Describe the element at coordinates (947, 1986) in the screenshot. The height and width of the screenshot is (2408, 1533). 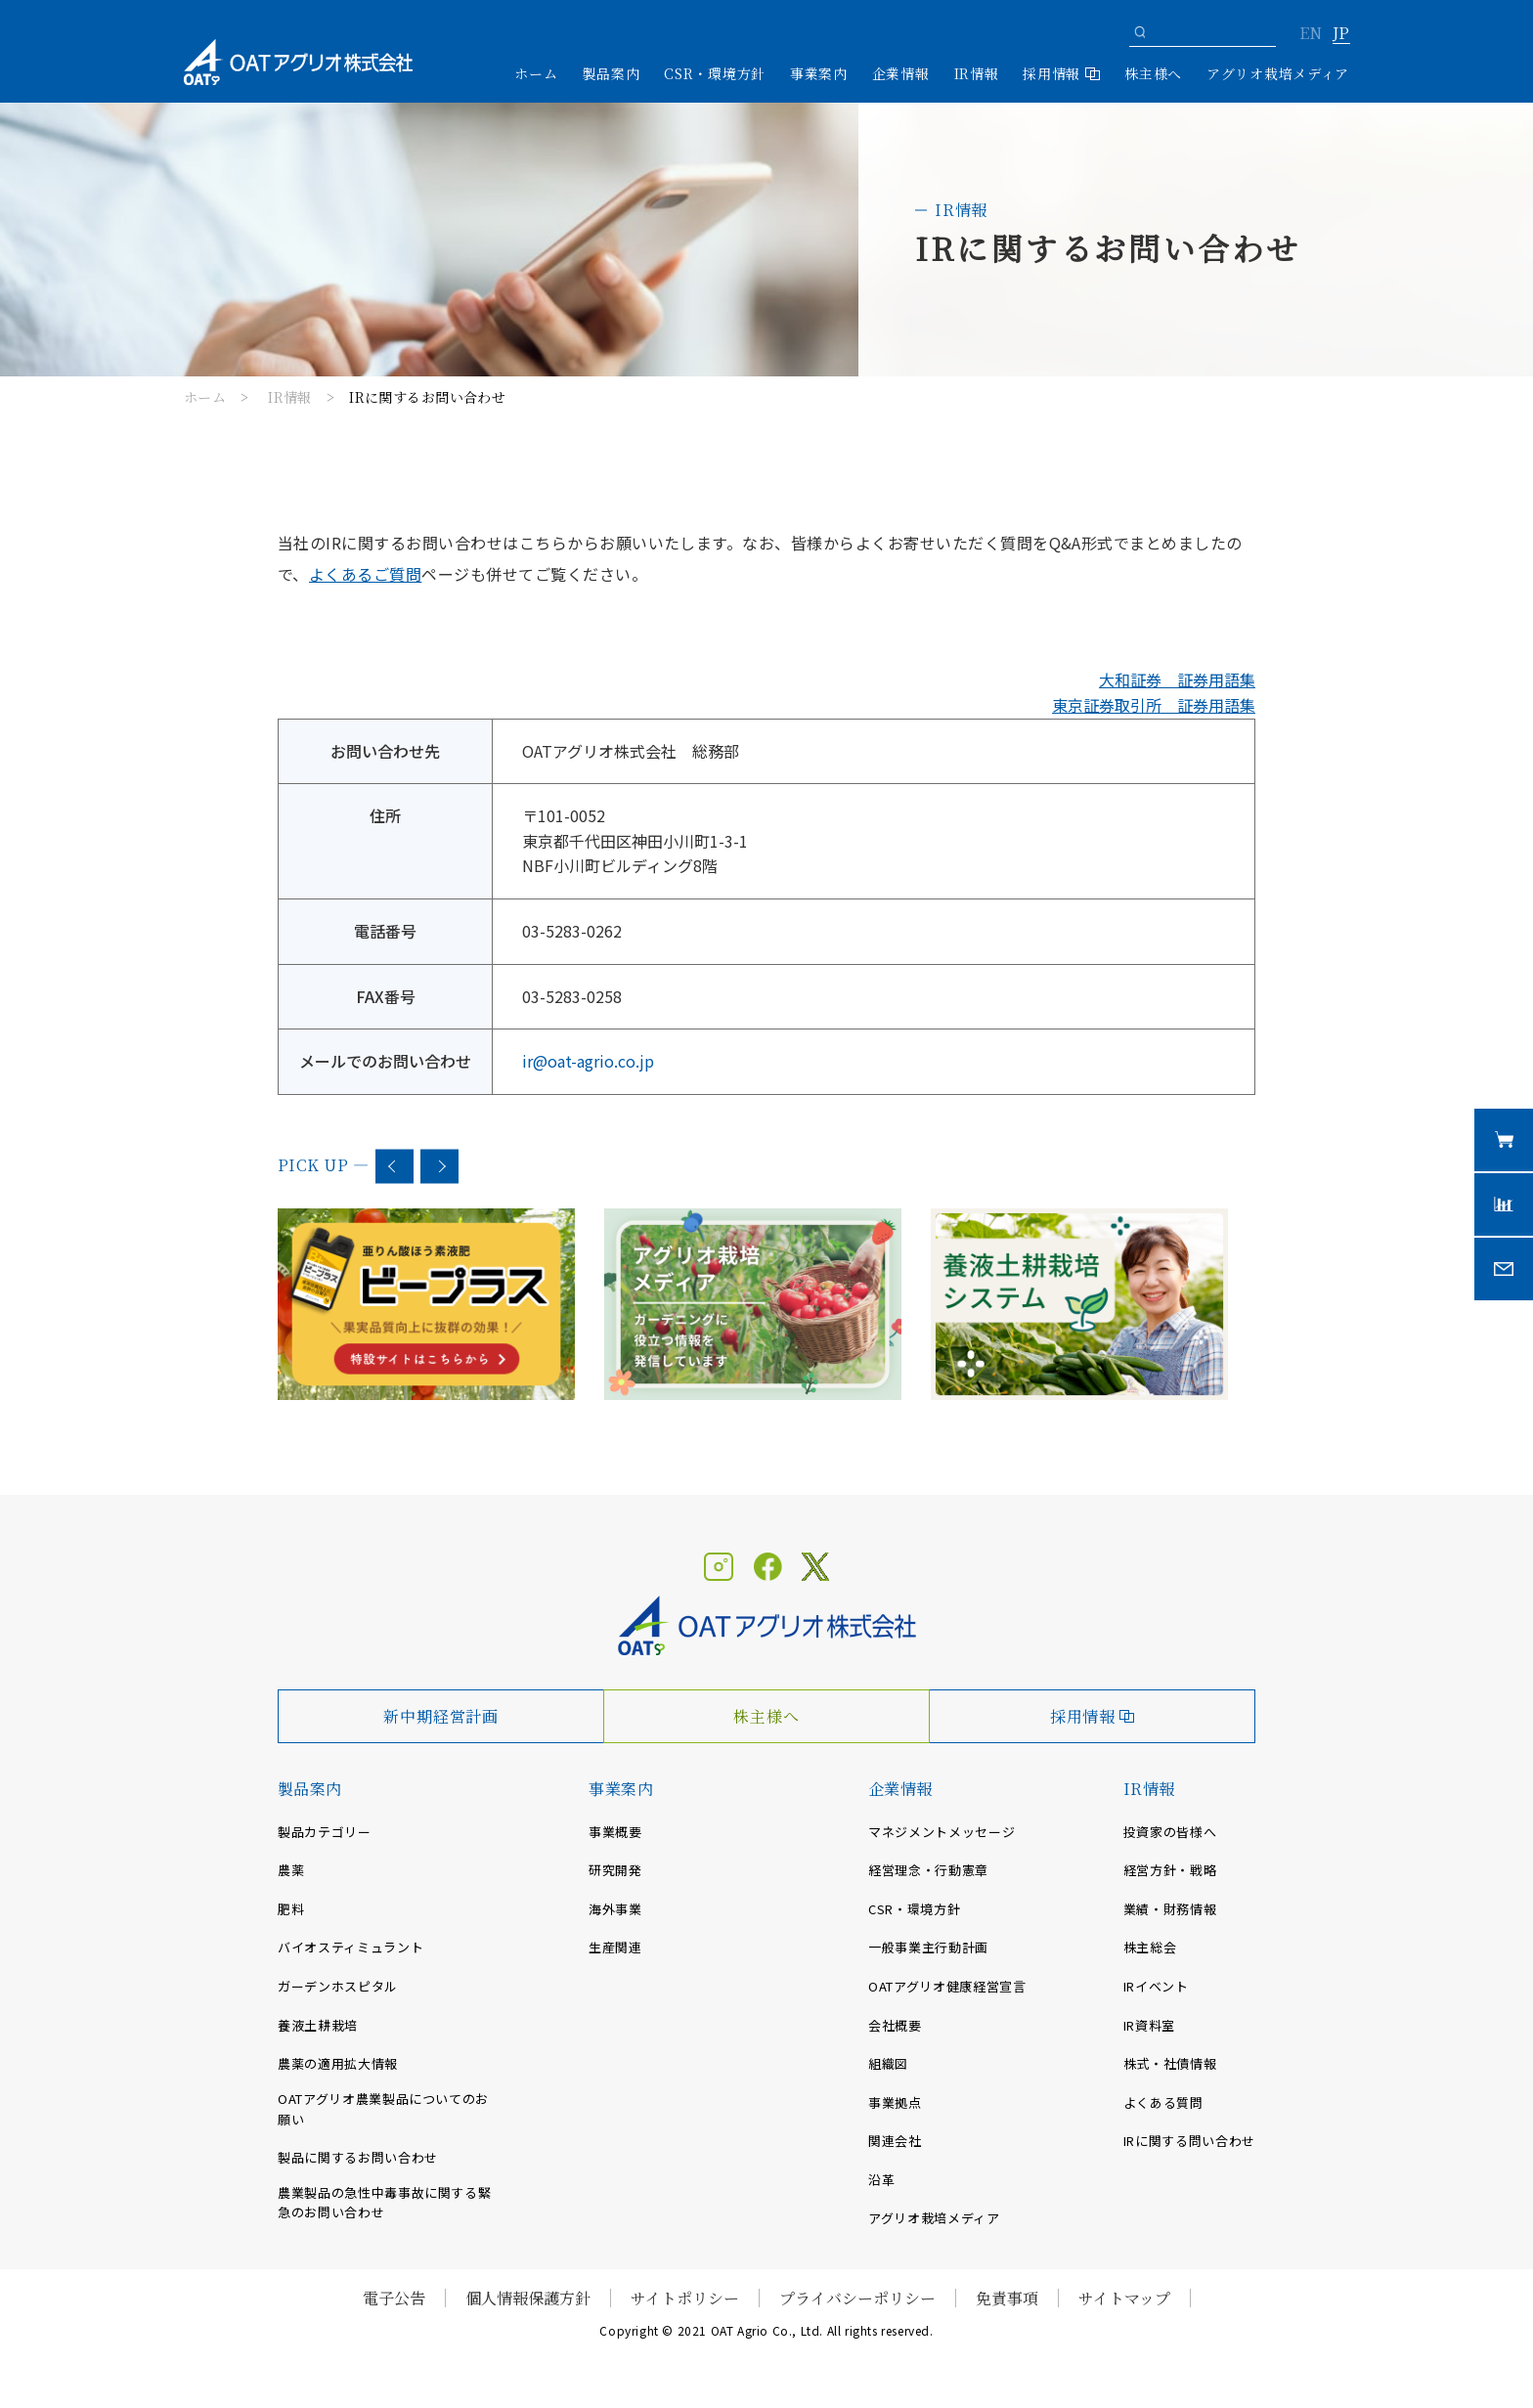
I see `OATアグリオ健康経営宣言` at that location.